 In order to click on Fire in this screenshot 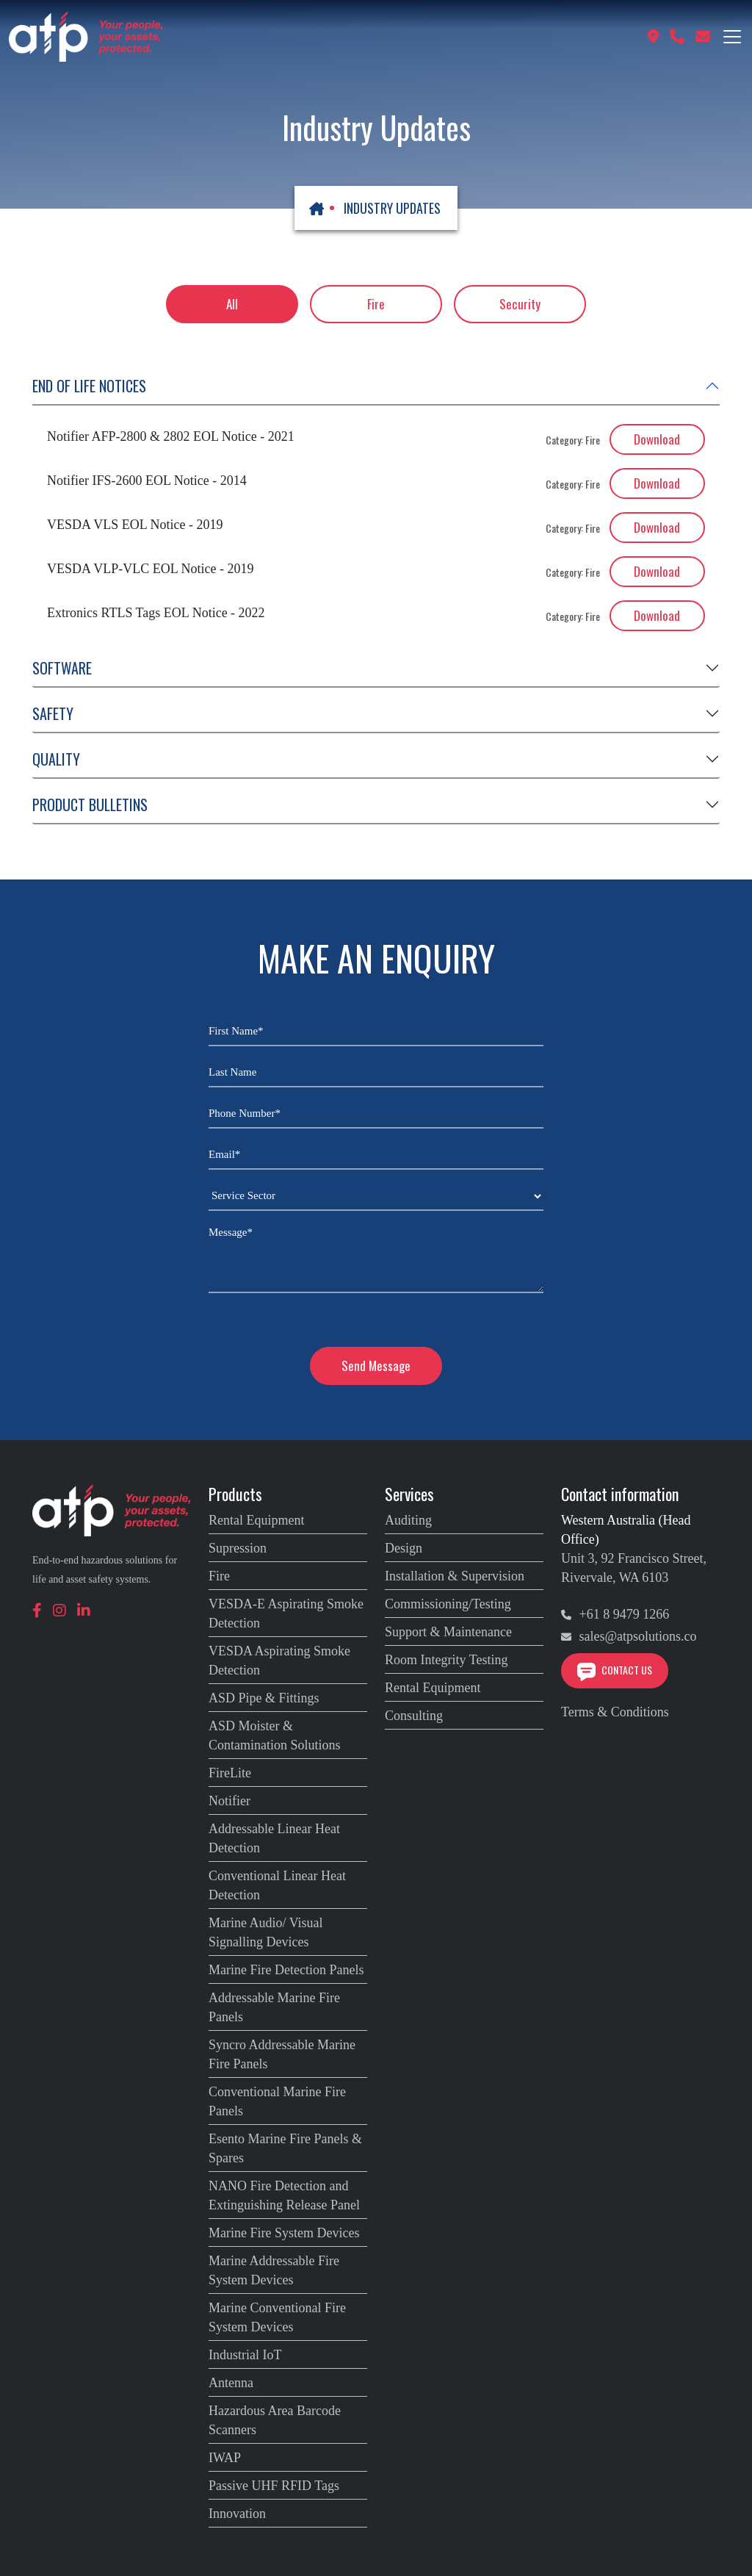, I will do `click(376, 304)`.